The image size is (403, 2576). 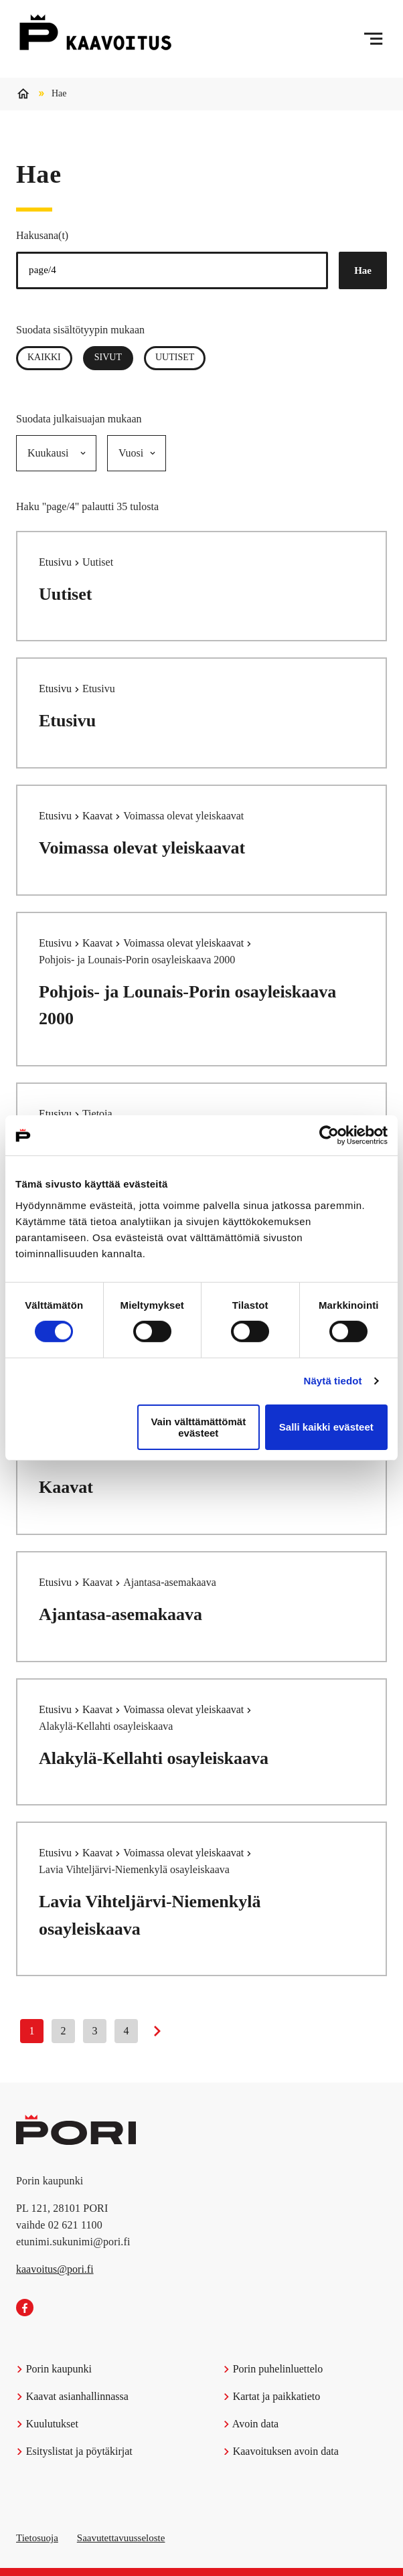 What do you see at coordinates (54, 2368) in the screenshot?
I see `Porin kaupunki` at bounding box center [54, 2368].